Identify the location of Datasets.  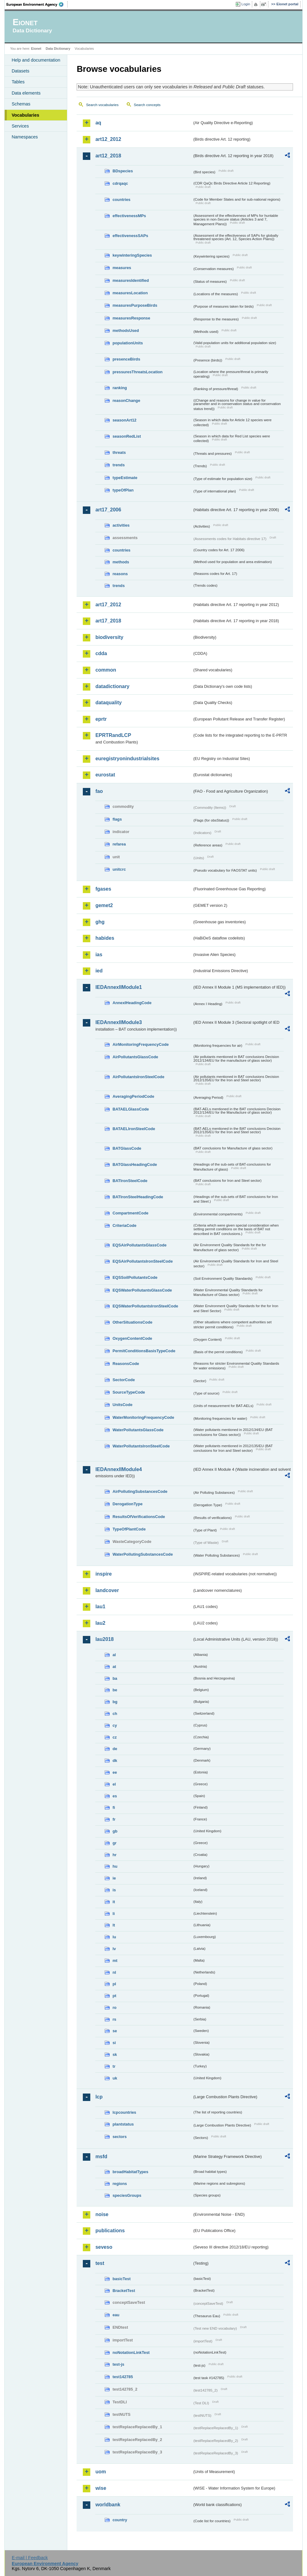
(20, 70).